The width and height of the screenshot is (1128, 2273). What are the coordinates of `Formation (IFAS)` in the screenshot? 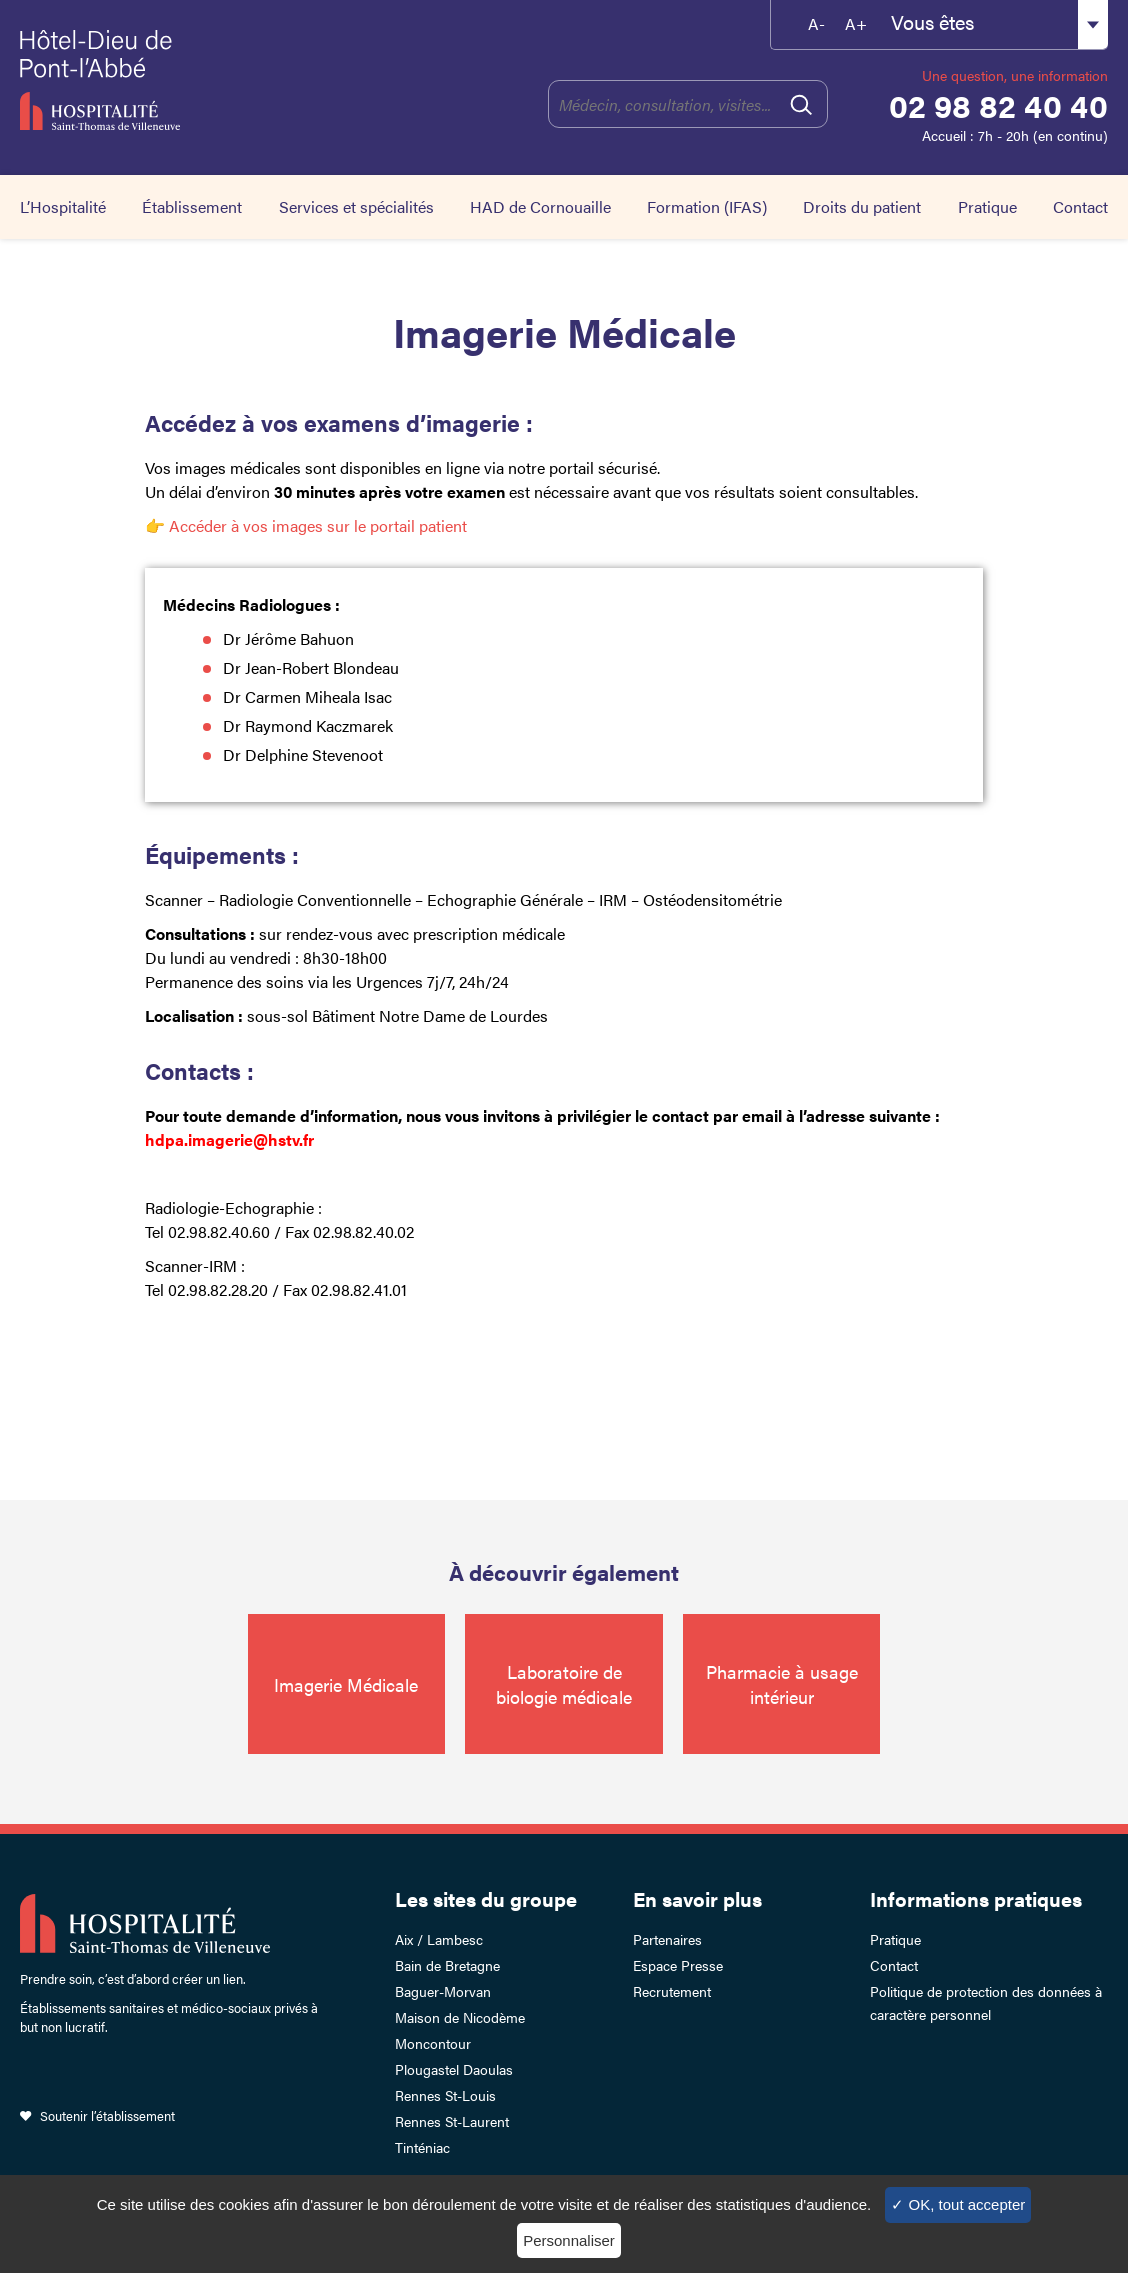 It's located at (707, 206).